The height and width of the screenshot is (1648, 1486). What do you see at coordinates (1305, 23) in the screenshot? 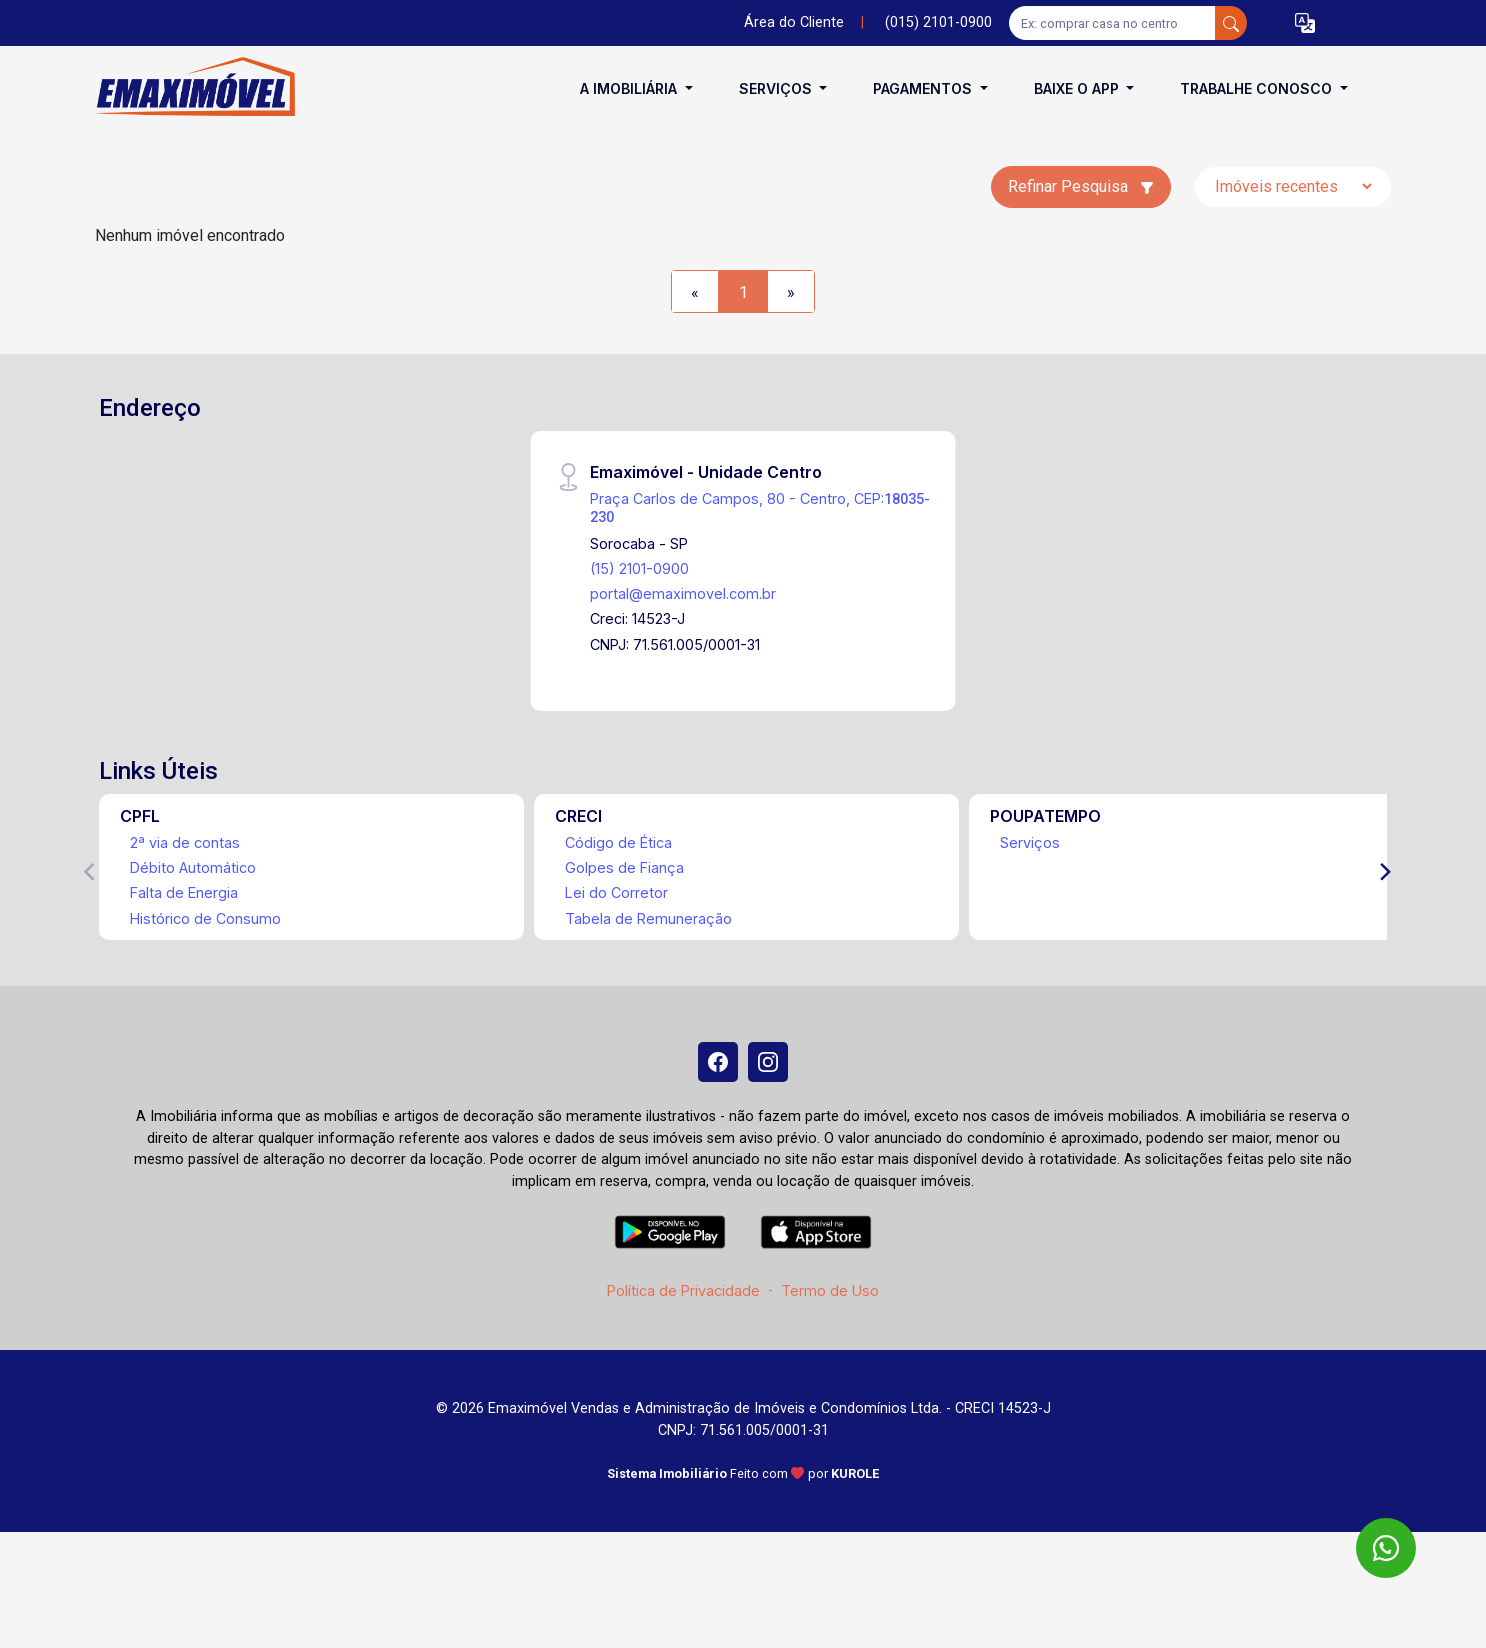
I see `[button]` at bounding box center [1305, 23].